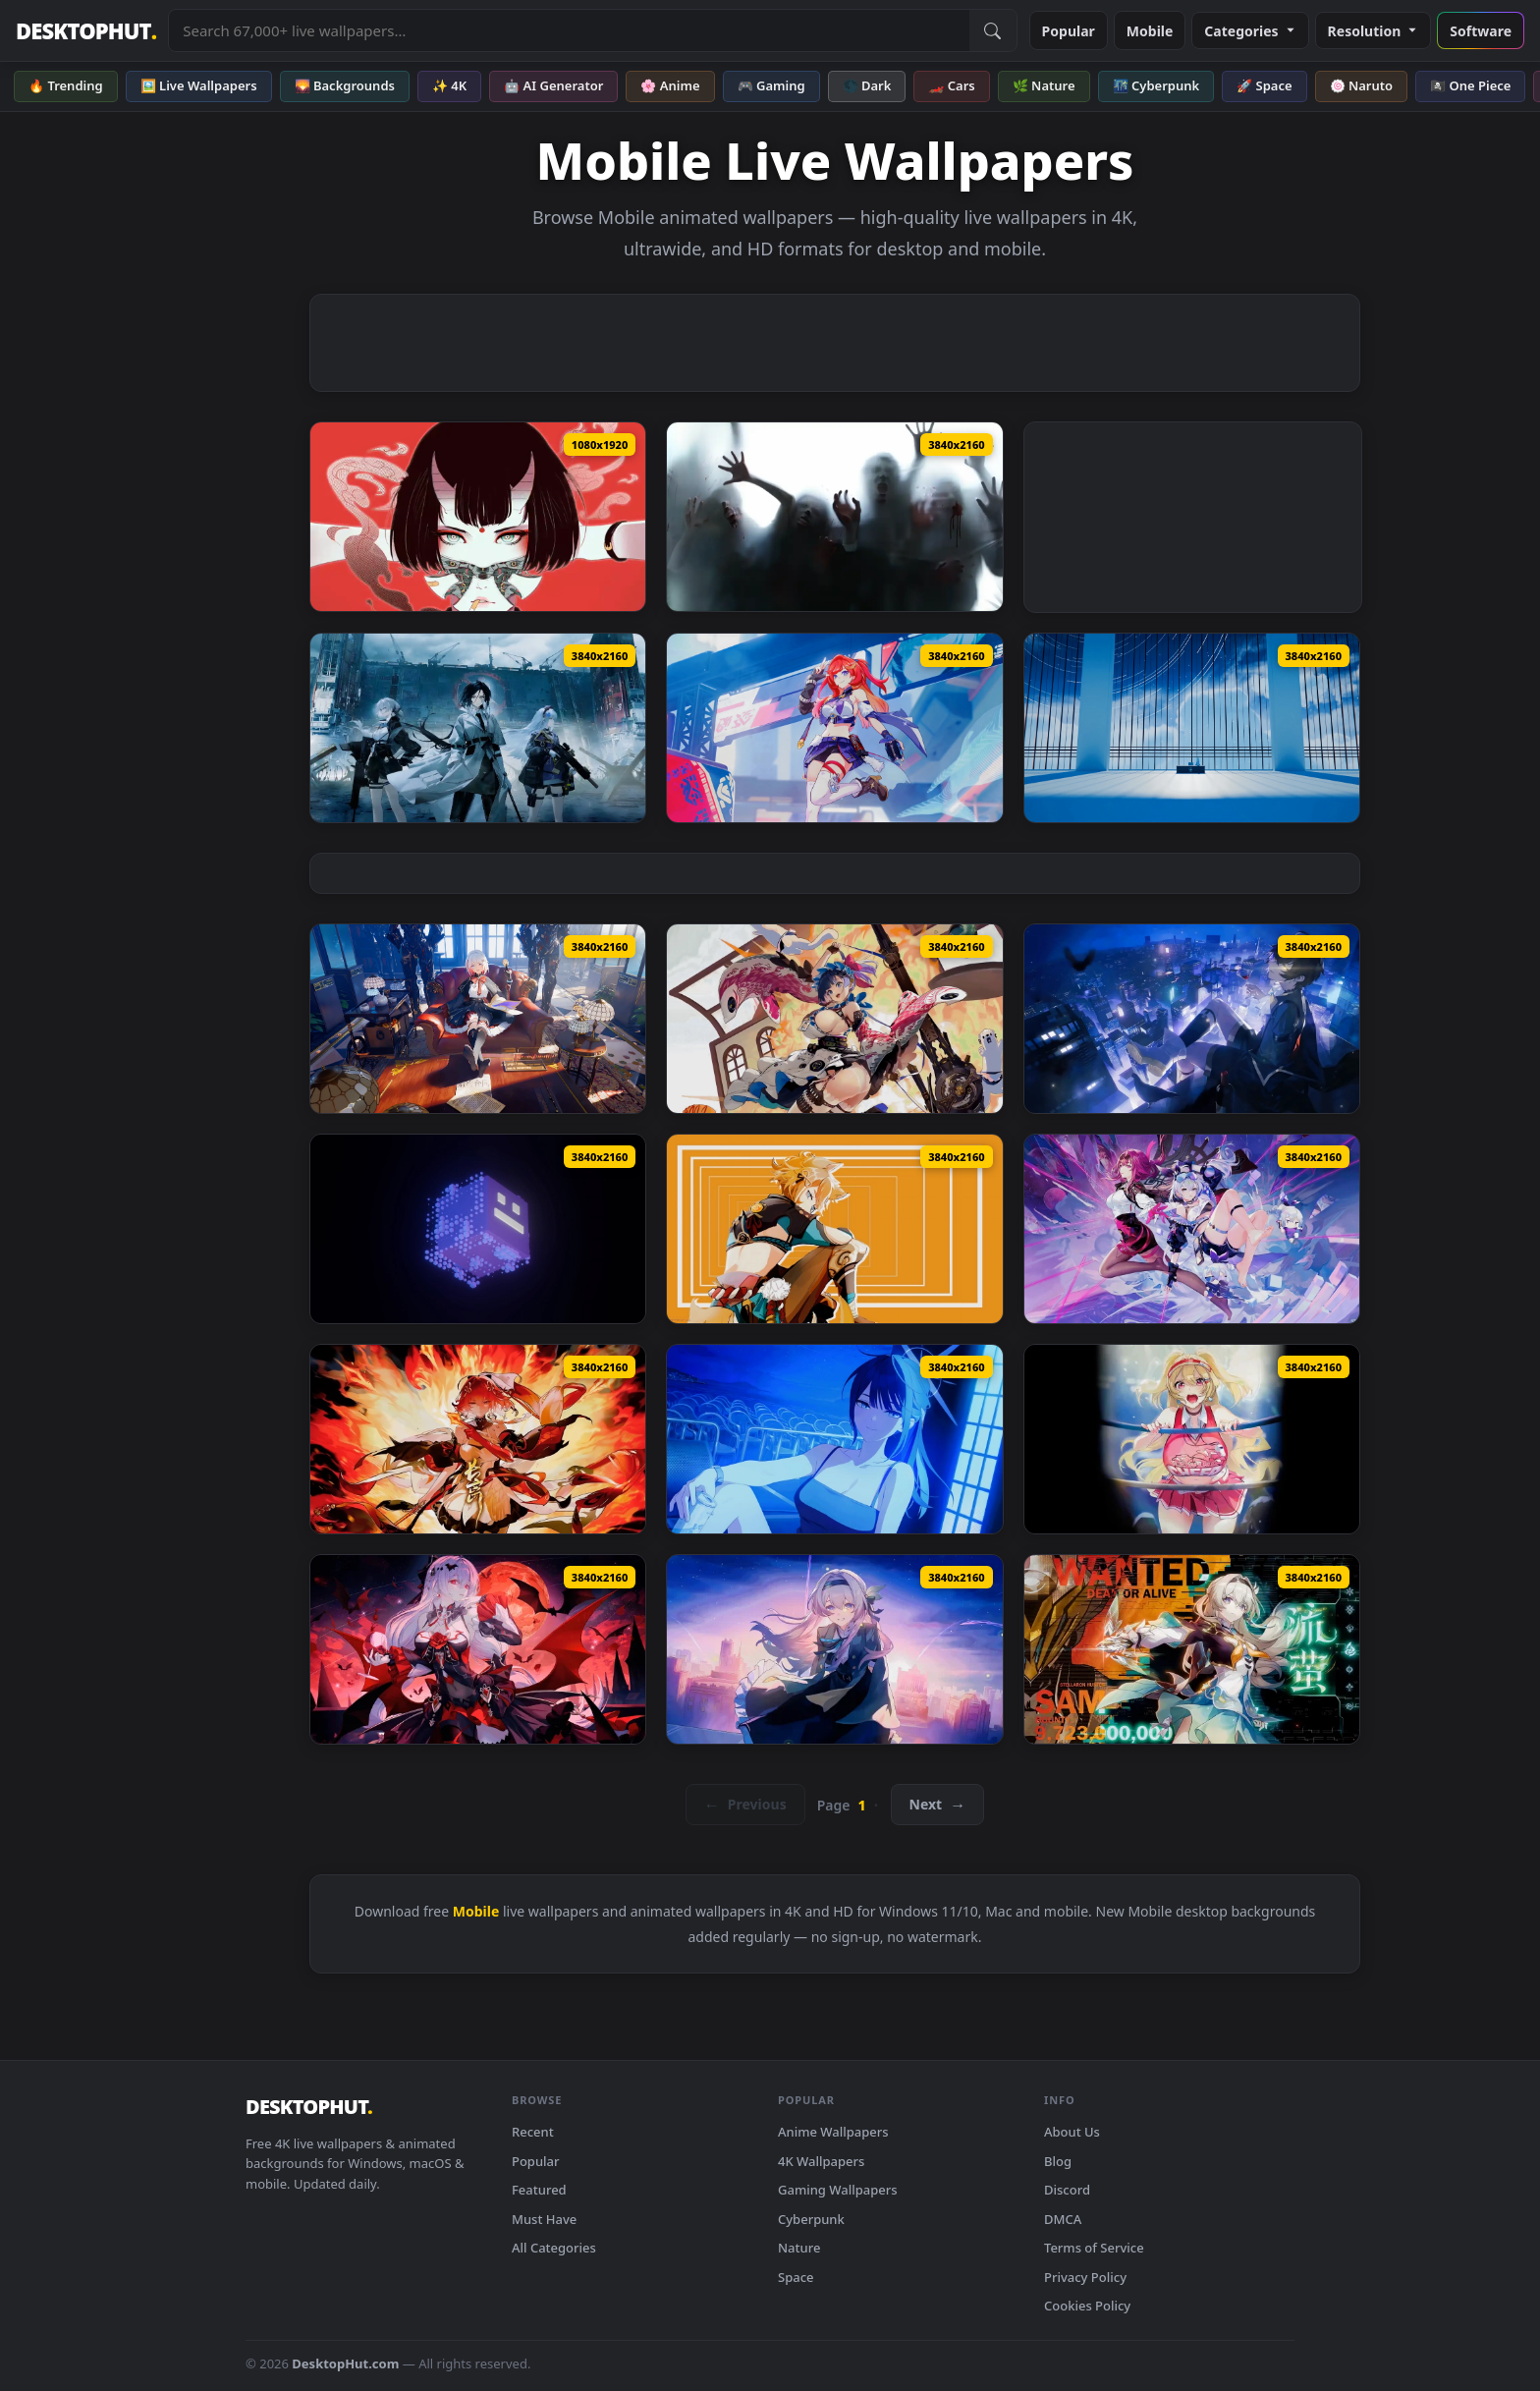  Describe the element at coordinates (796, 2277) in the screenshot. I see `Space` at that location.